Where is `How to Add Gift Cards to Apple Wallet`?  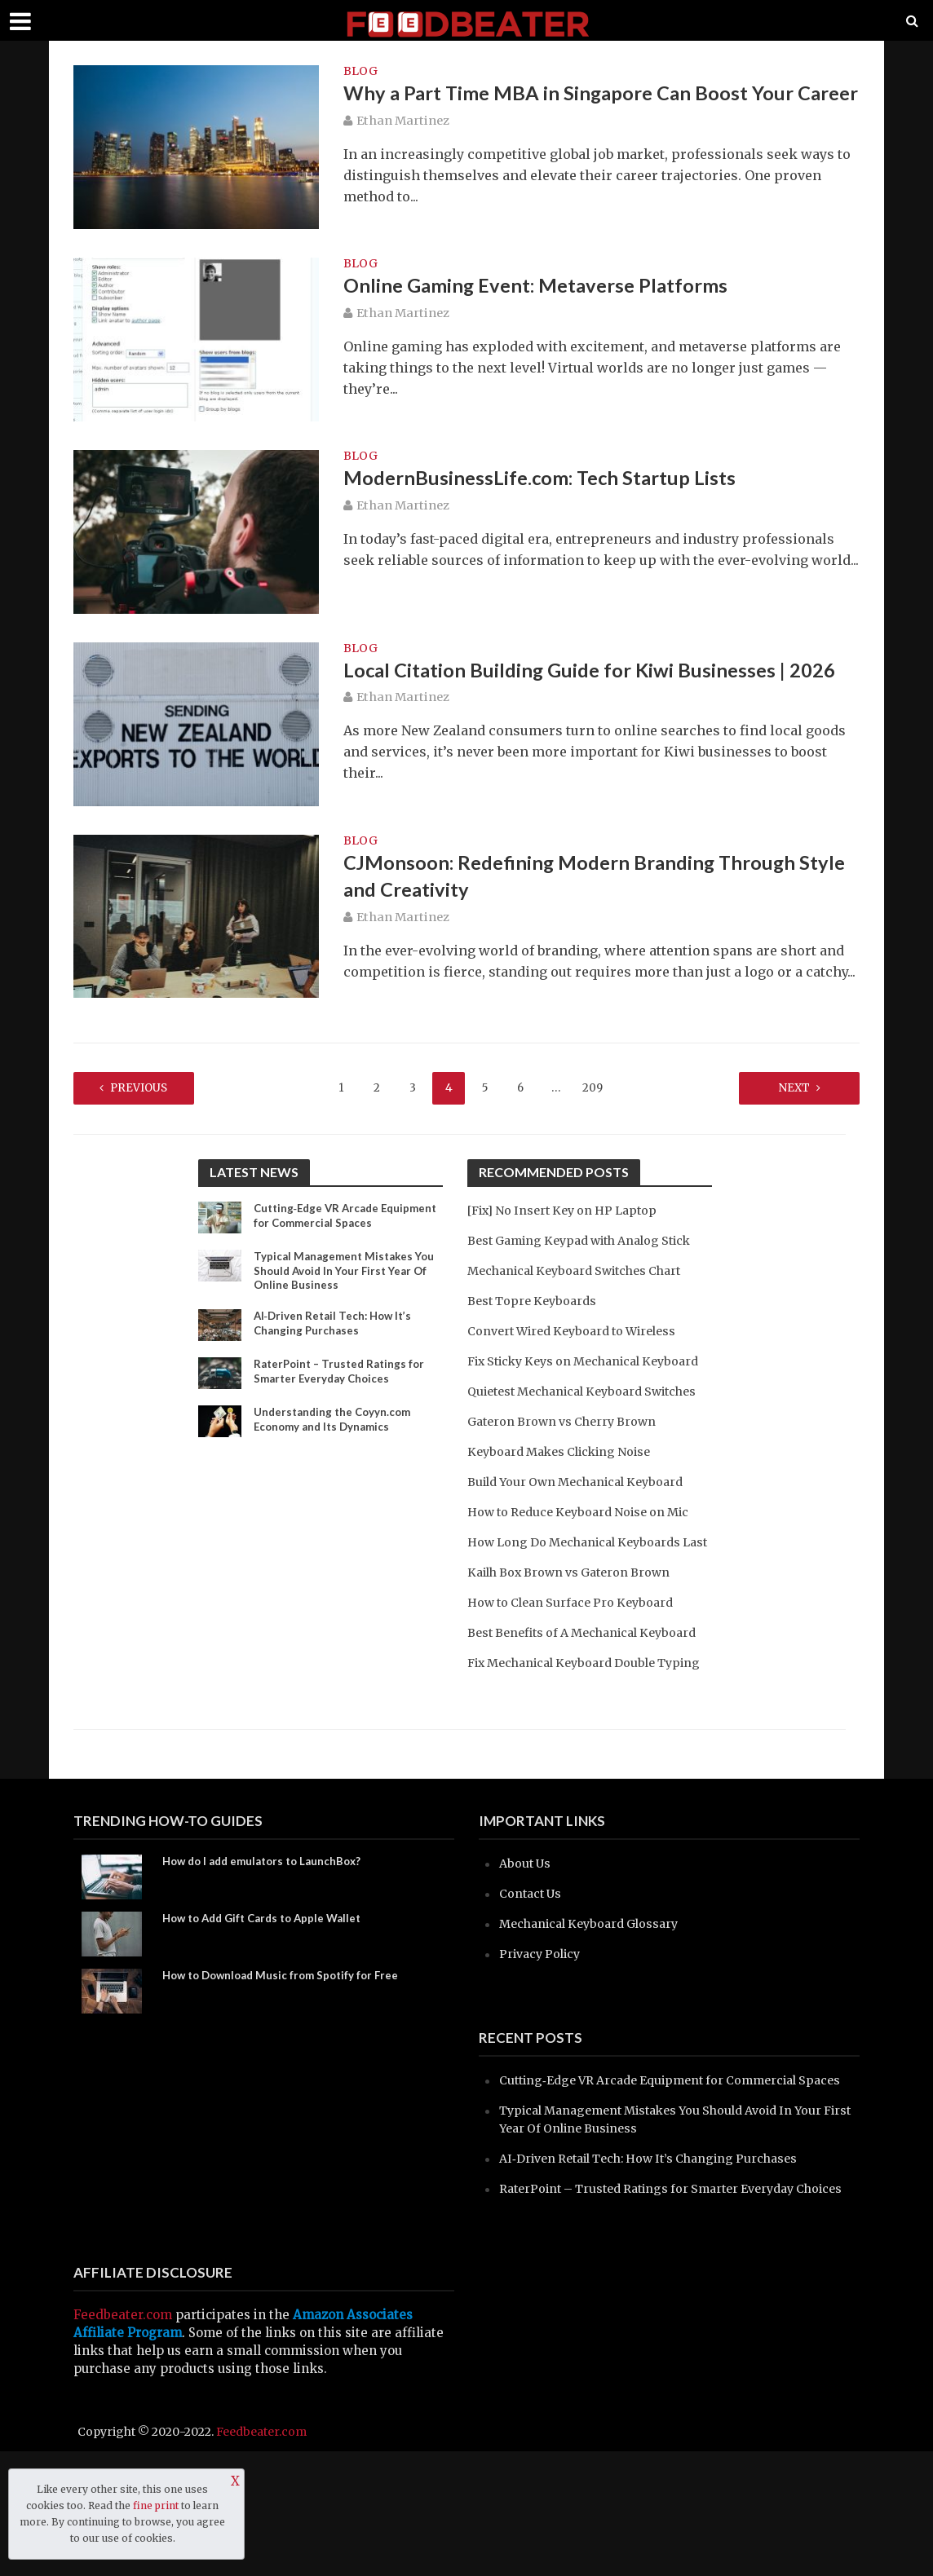
How to Add Gift Cards to Apple Wallet is located at coordinates (269, 2008).